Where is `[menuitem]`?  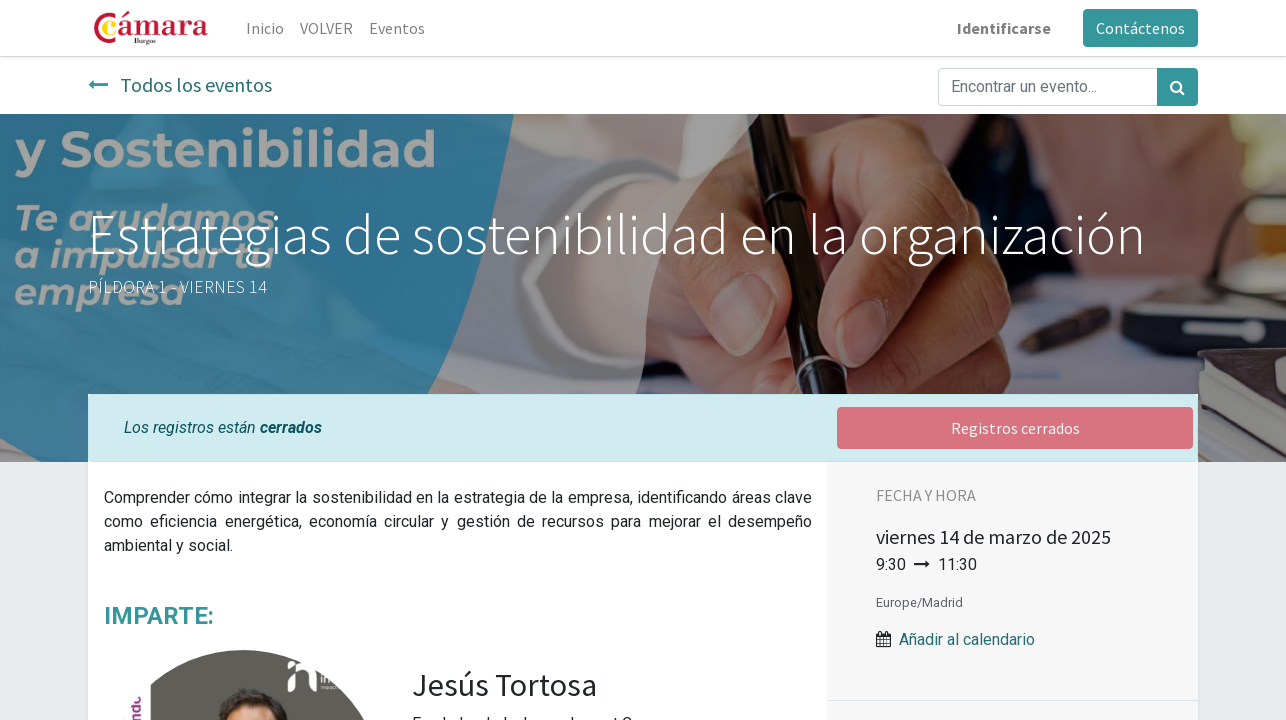
[menuitem] is located at coordinates (265, 28).